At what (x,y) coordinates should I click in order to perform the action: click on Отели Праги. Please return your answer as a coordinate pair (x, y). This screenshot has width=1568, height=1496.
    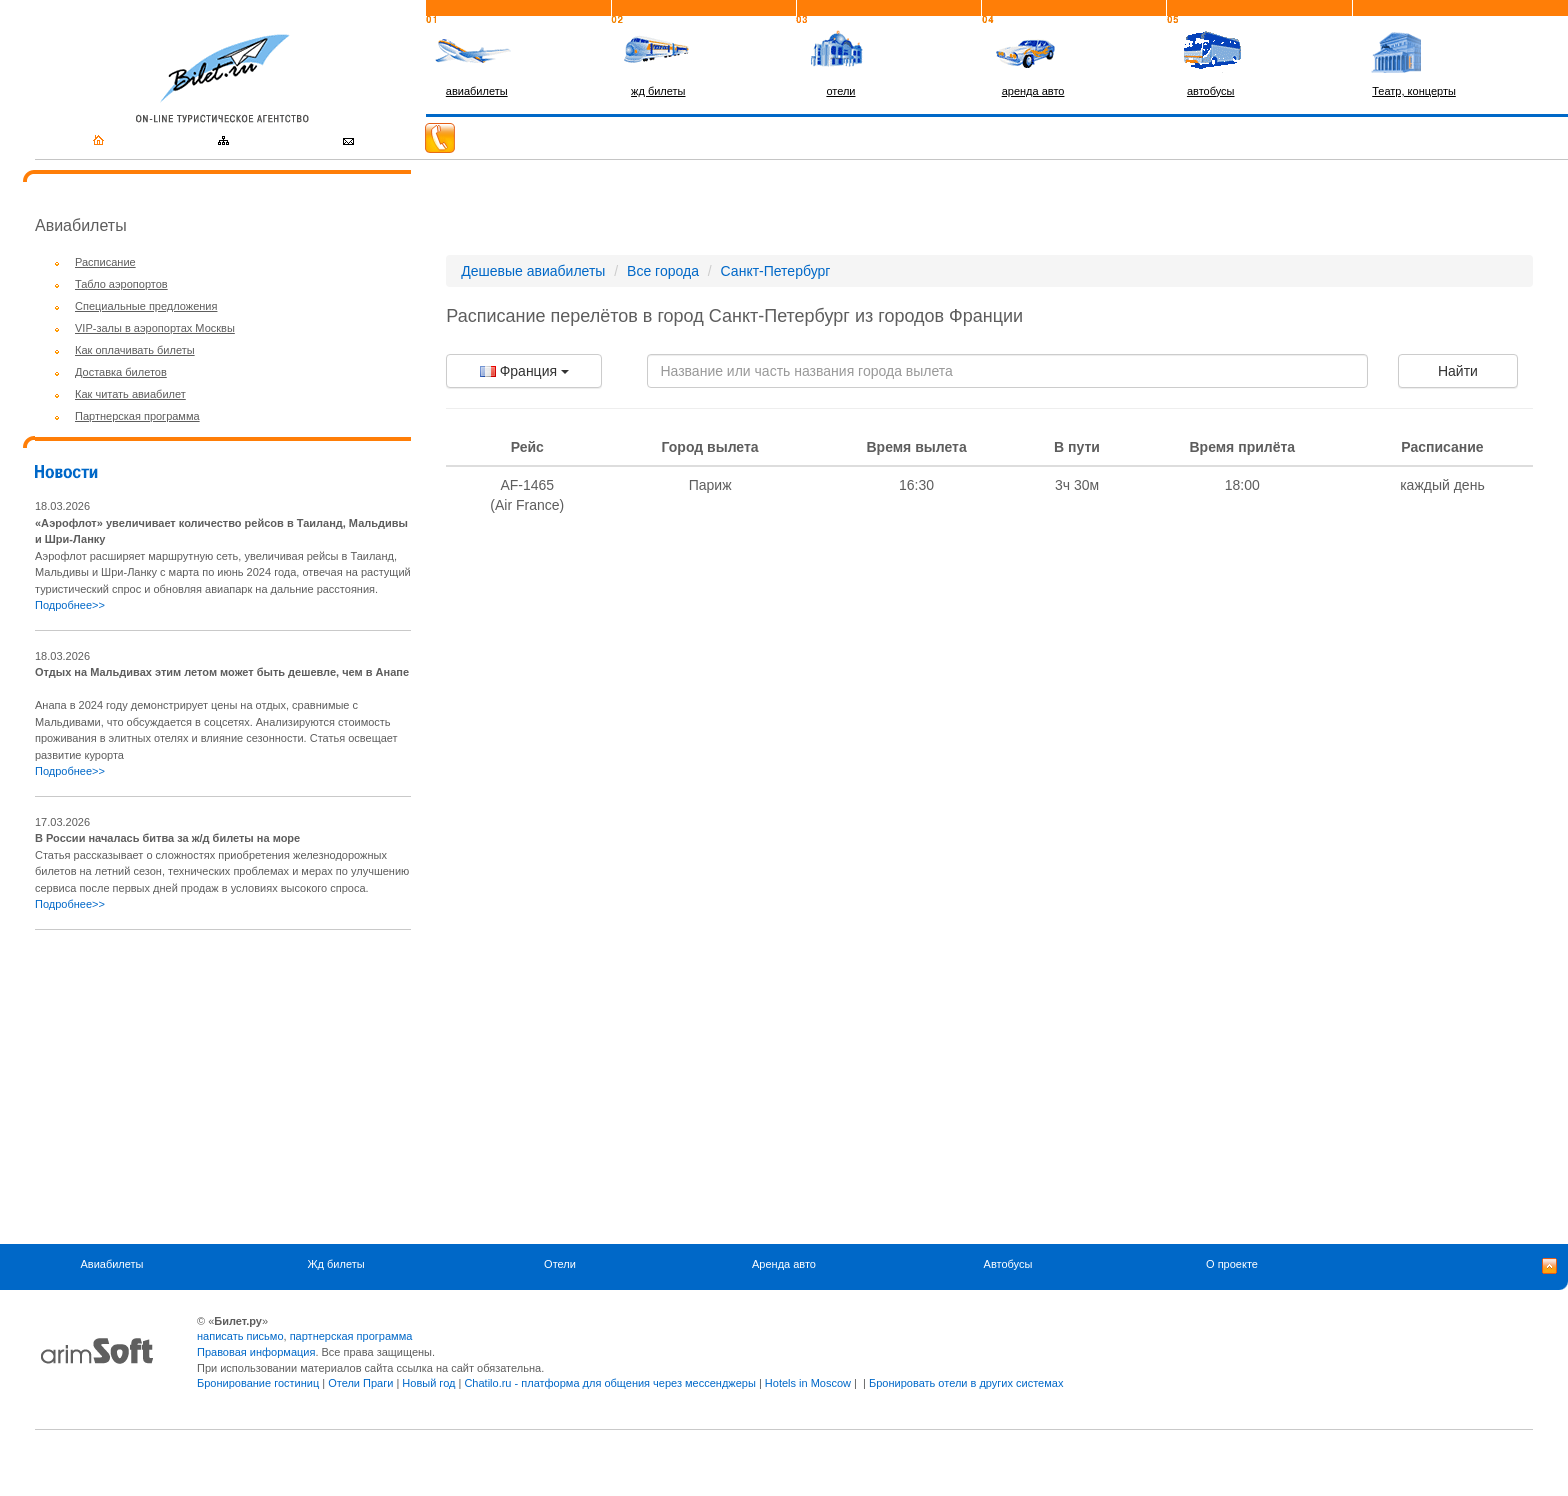
    Looking at the image, I should click on (360, 1383).